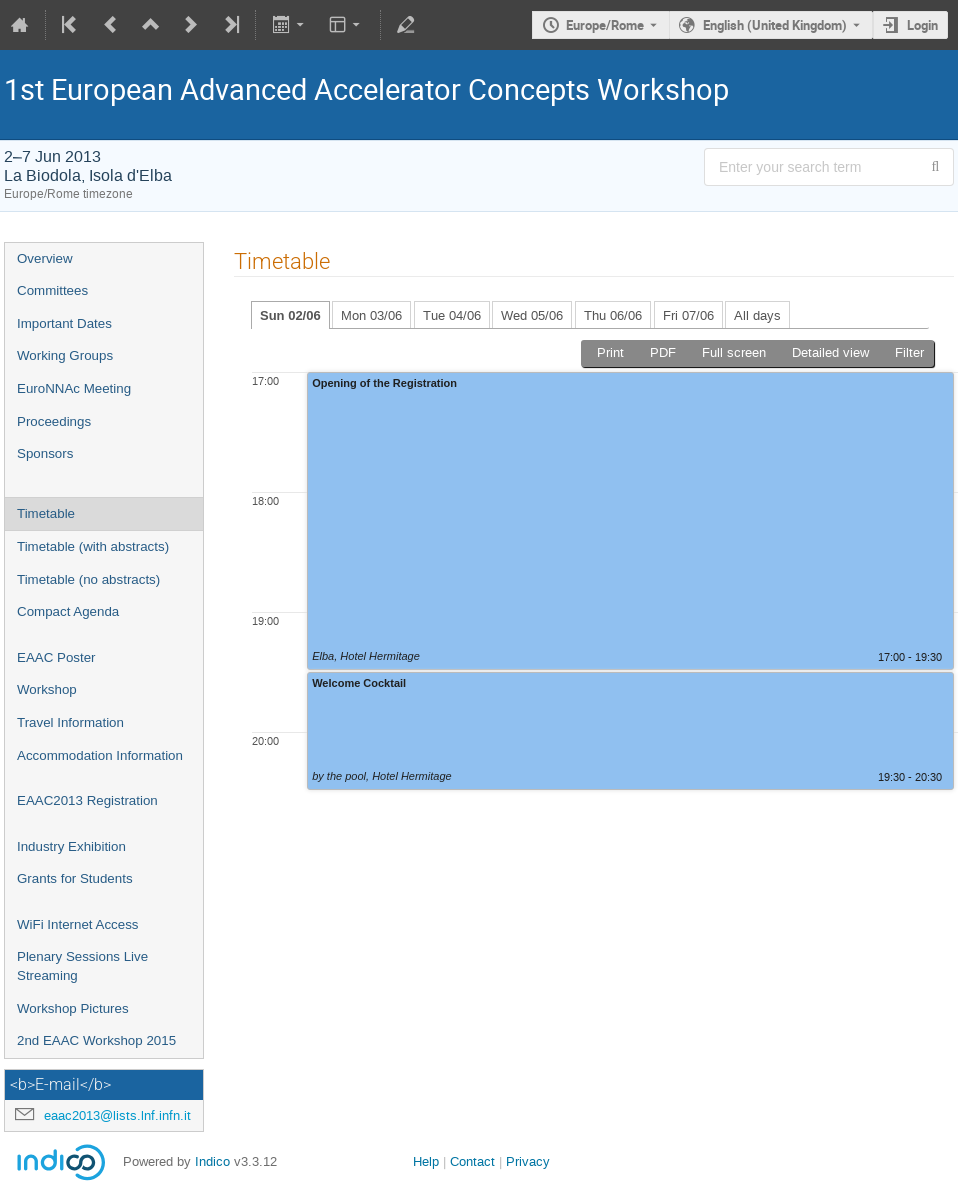 The image size is (958, 1192). I want to click on Plenary Sessions Live Streaming, so click(82, 966).